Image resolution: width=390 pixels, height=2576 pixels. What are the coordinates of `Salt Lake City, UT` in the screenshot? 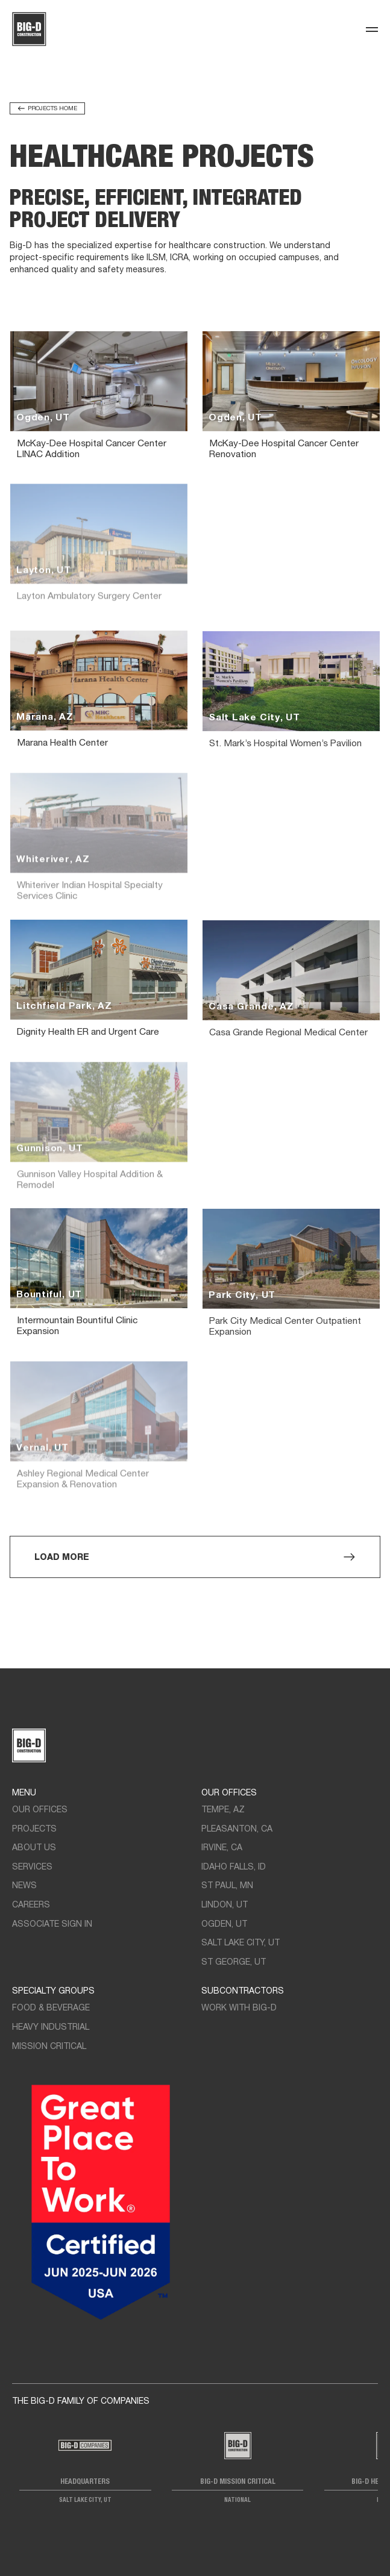 It's located at (240, 1943).